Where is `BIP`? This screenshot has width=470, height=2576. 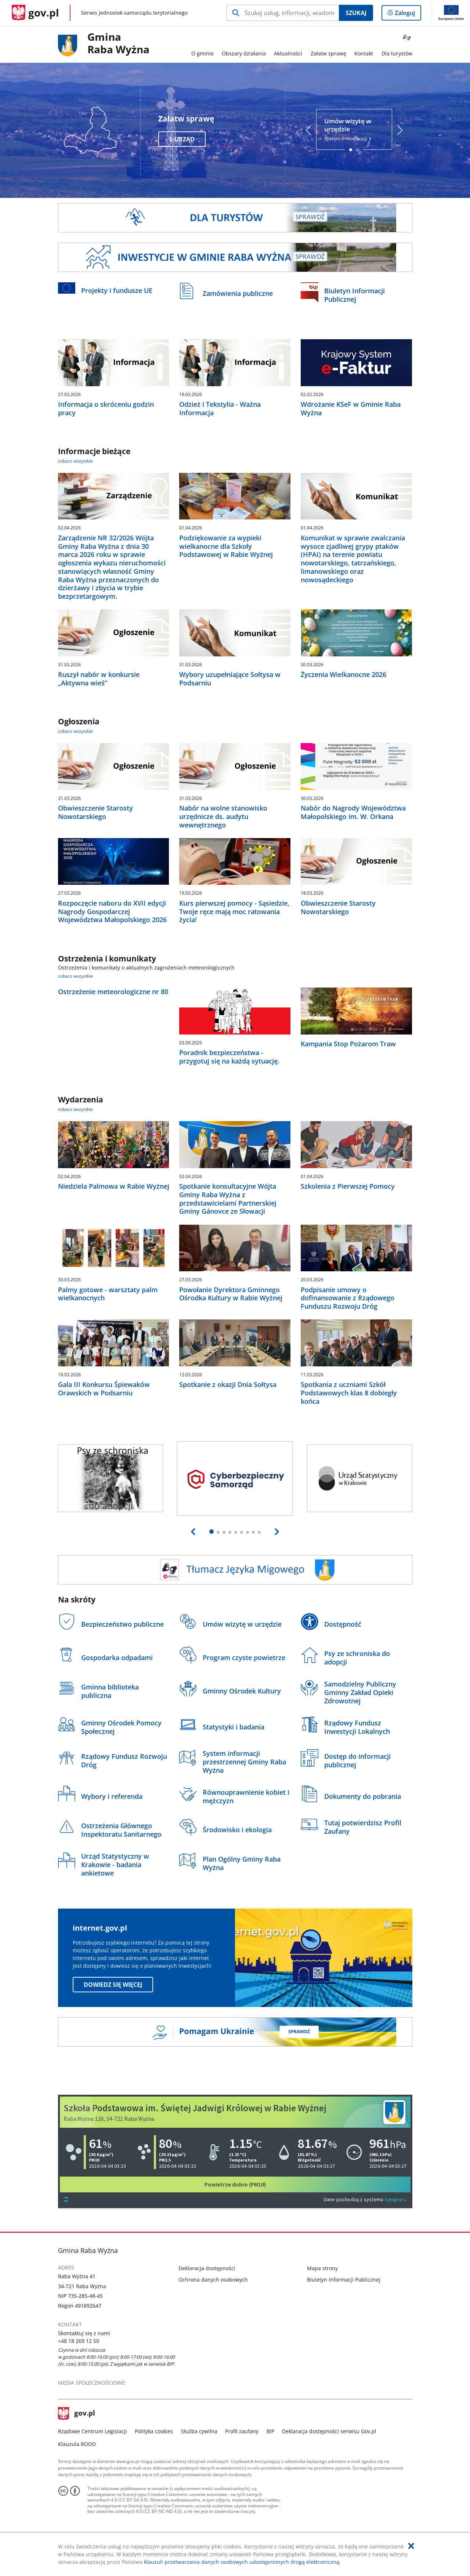
BIP is located at coordinates (270, 2431).